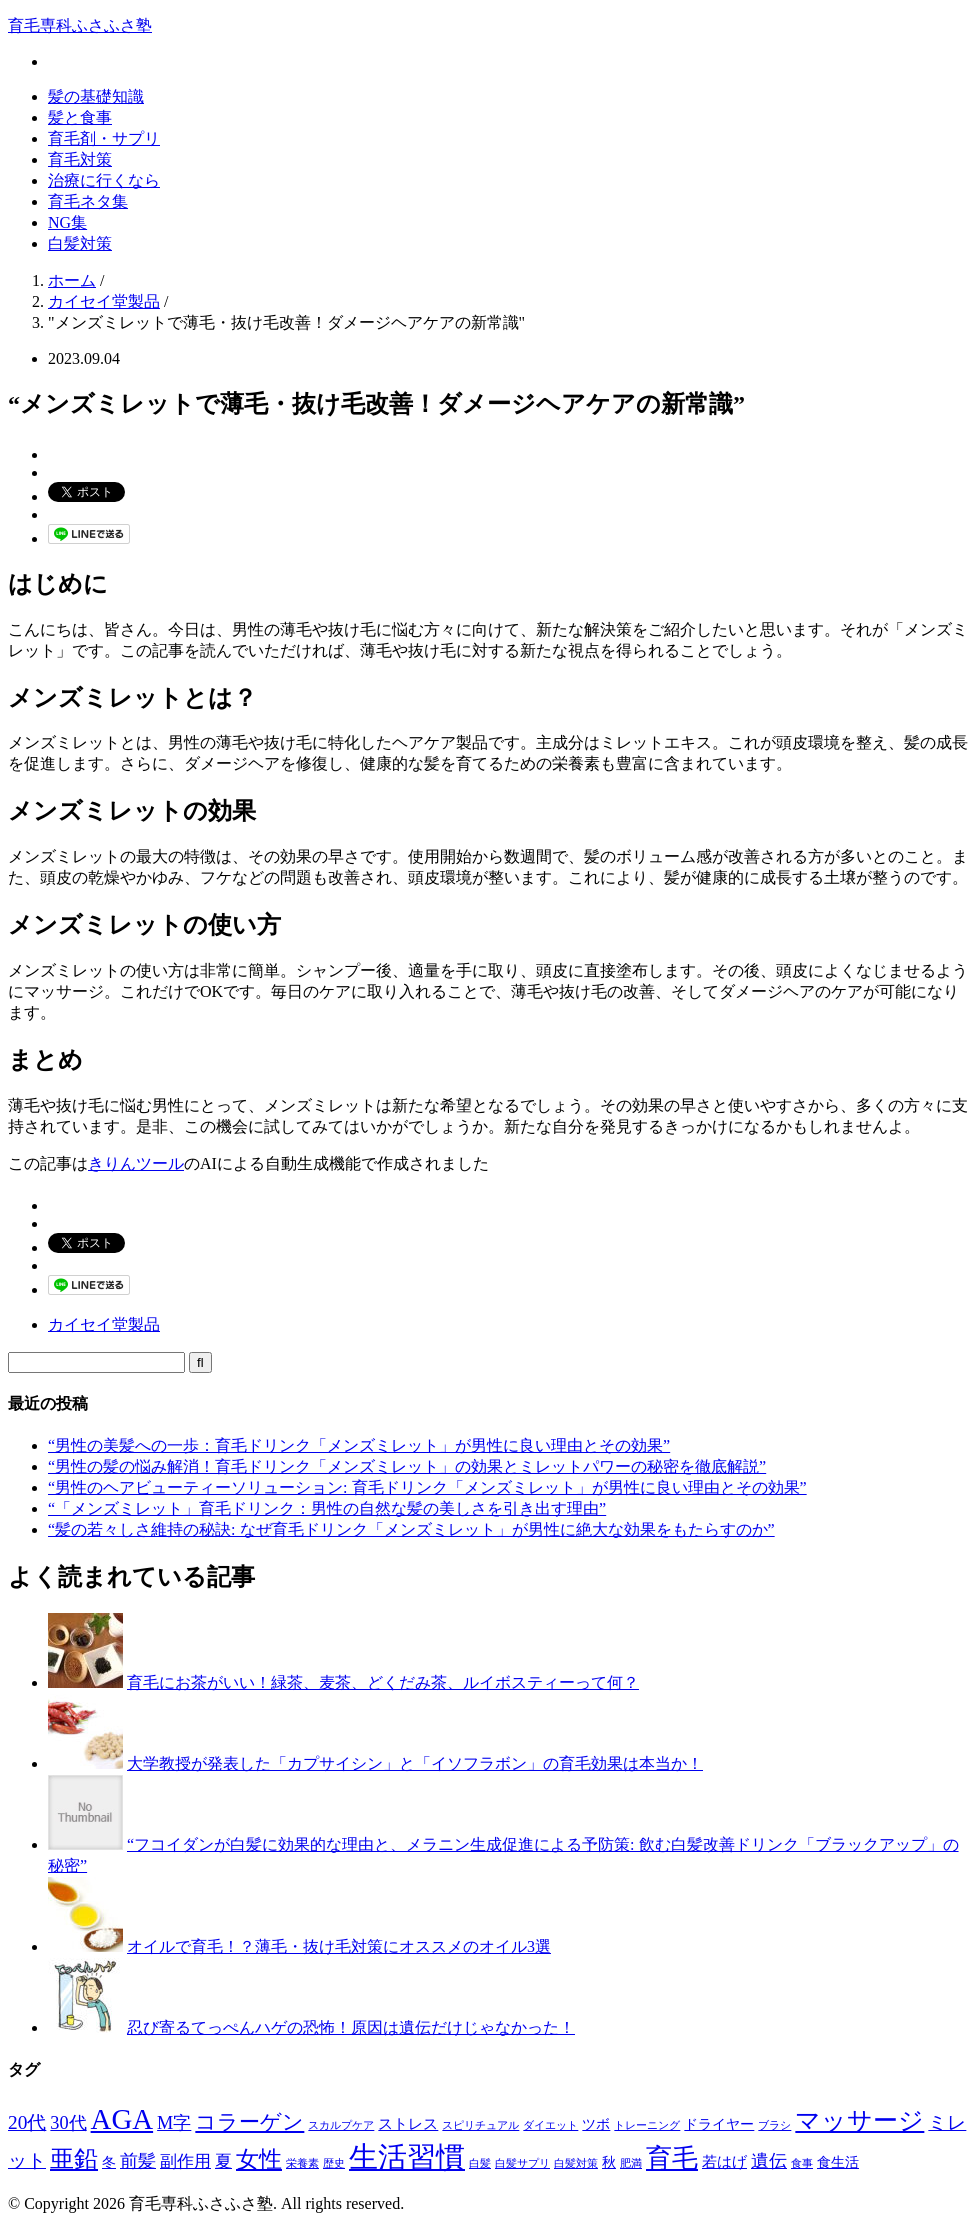 This screenshot has width=978, height=2231. Describe the element at coordinates (407, 2157) in the screenshot. I see `生活習慣 [生活習慣 (29個の項目)]` at that location.